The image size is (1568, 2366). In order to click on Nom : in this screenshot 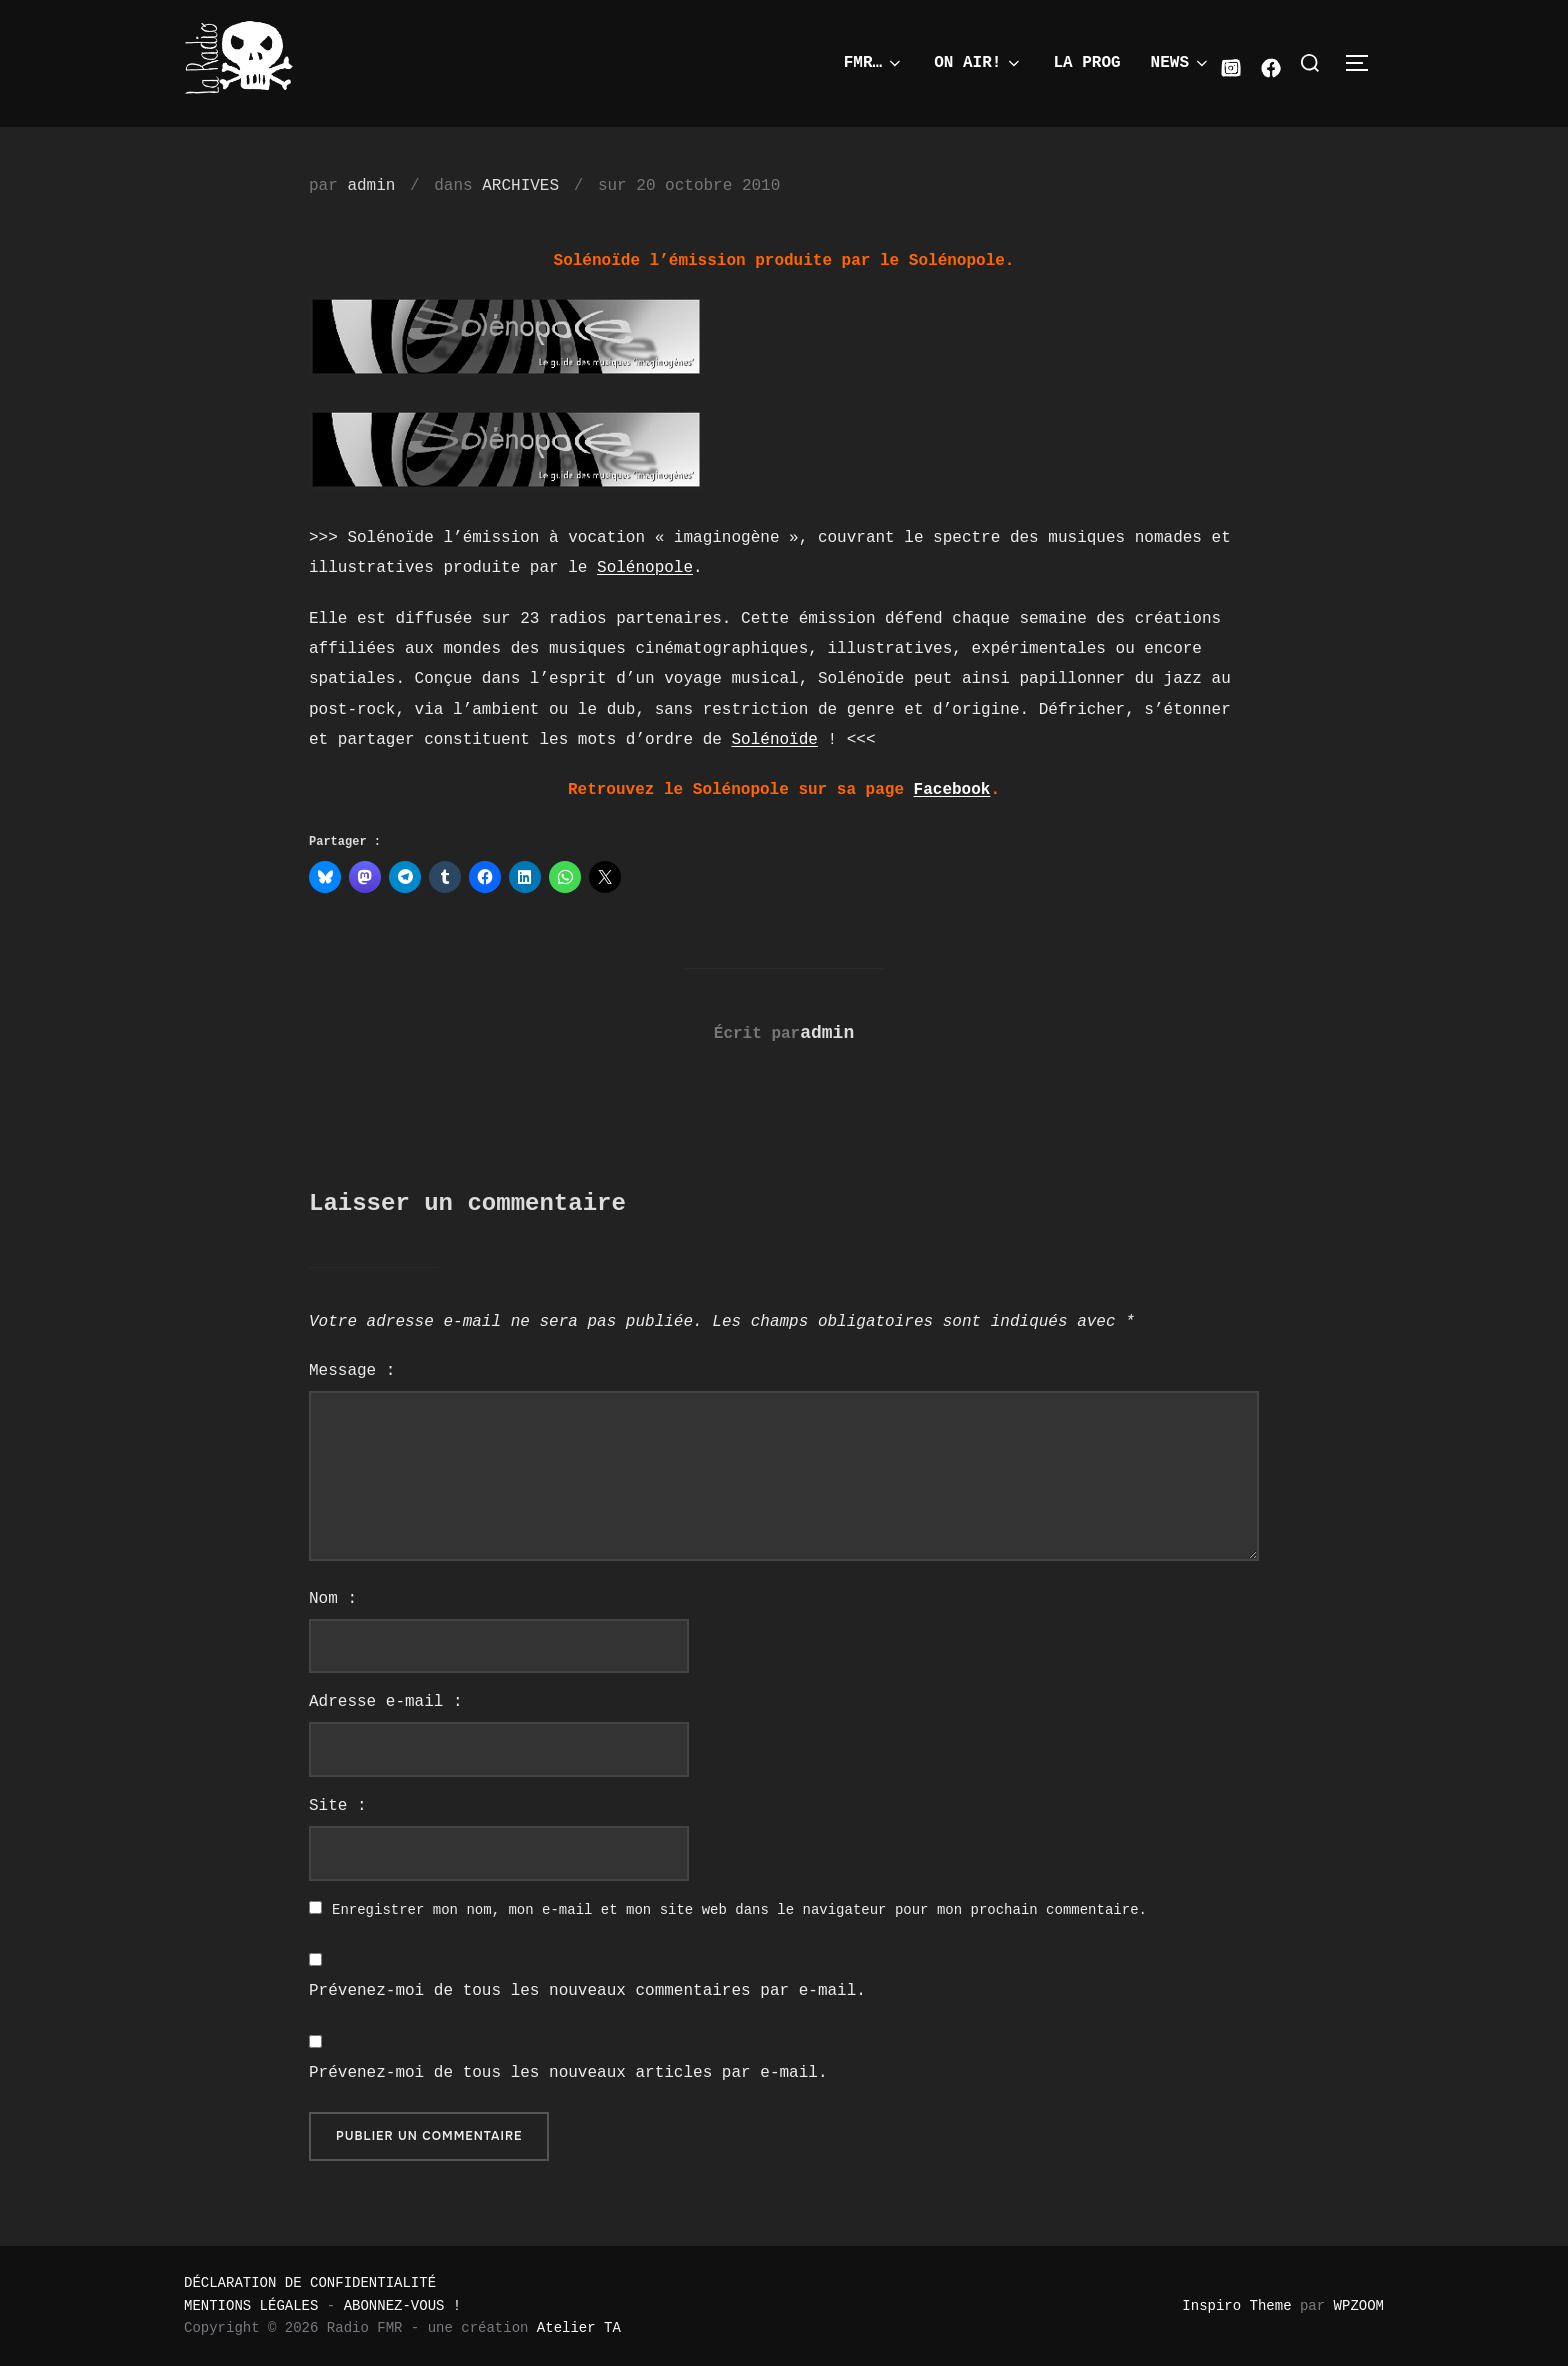, I will do `click(333, 1599)`.